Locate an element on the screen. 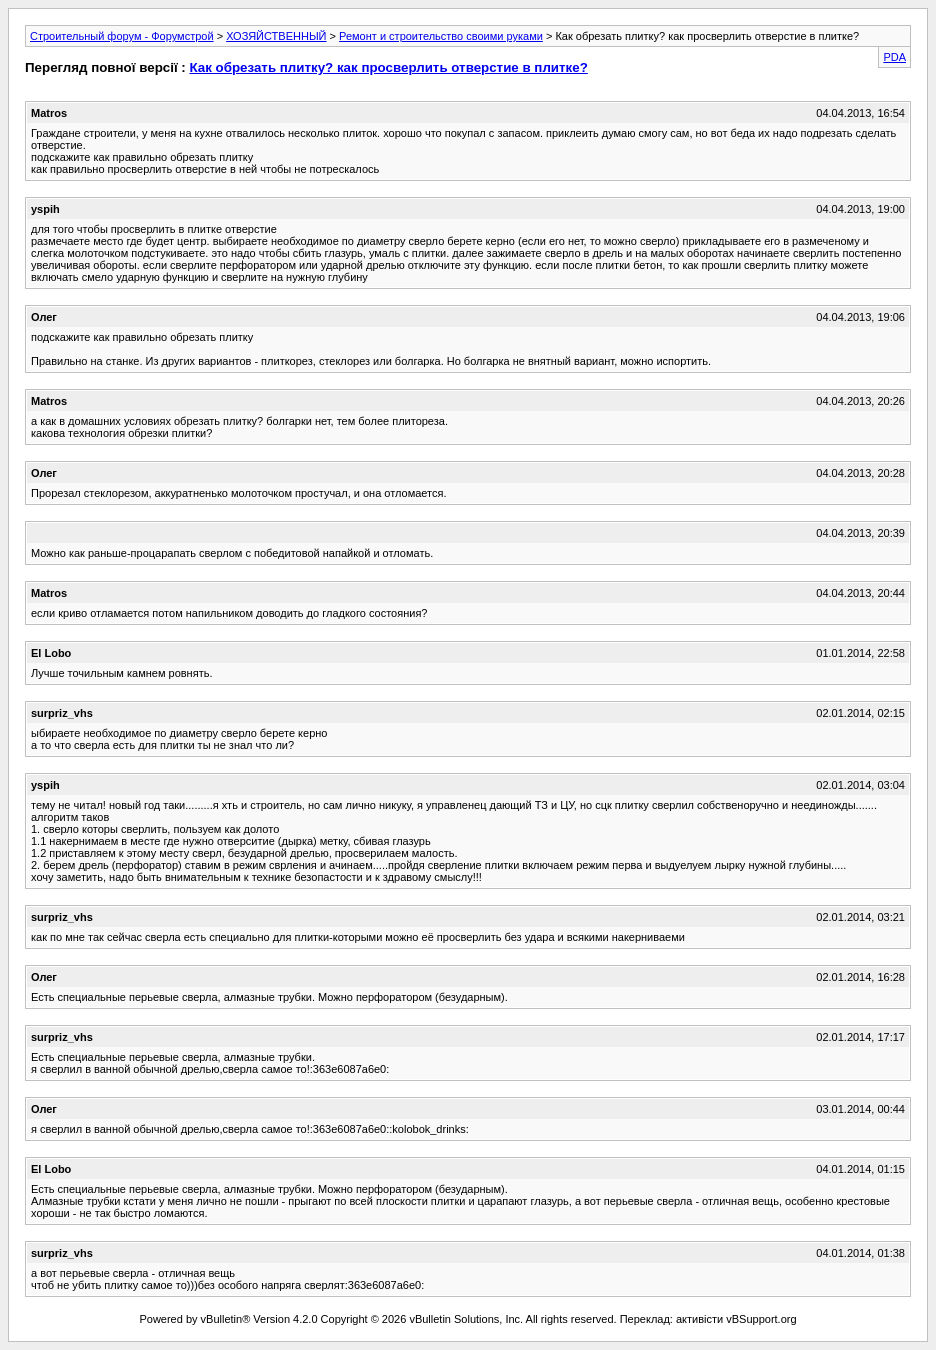 Image resolution: width=936 pixels, height=1350 pixels. Строительный форум - Форумстрой is located at coordinates (122, 36).